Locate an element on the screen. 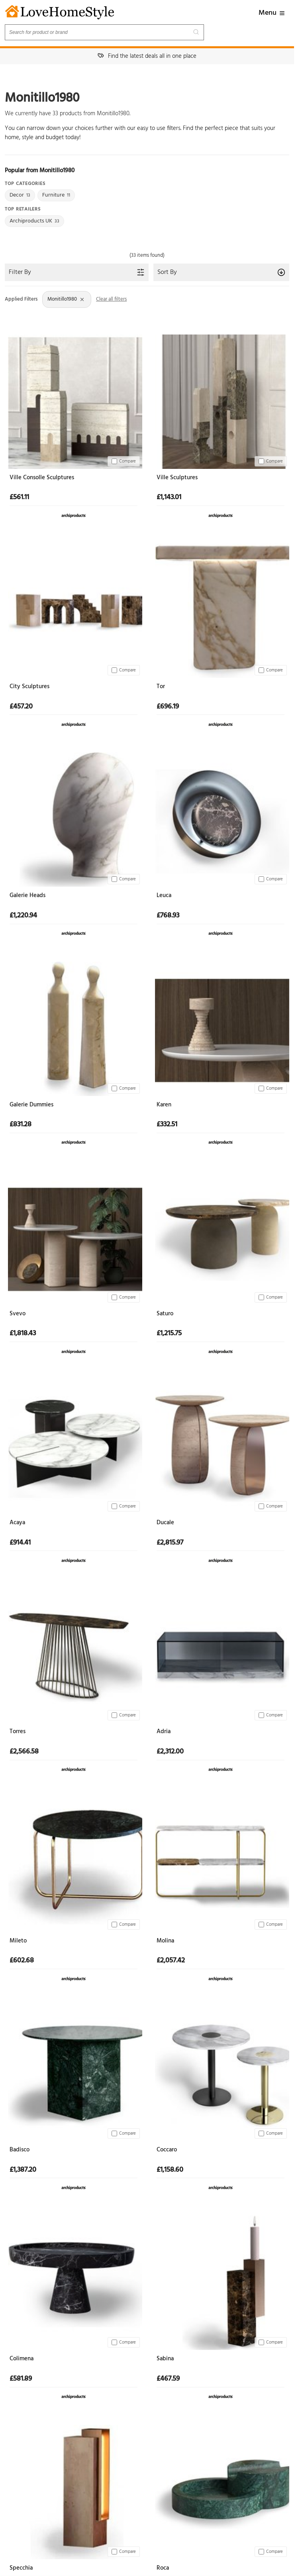  Torres is located at coordinates (17, 1732).